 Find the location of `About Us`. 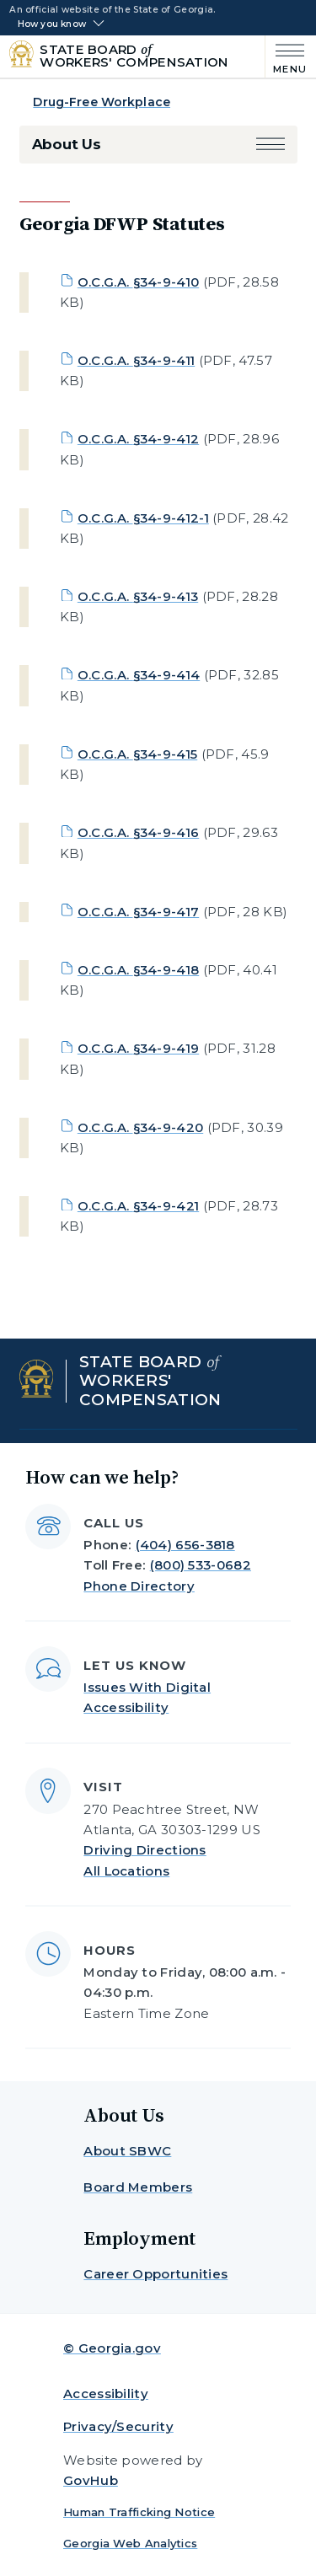

About Us is located at coordinates (66, 144).